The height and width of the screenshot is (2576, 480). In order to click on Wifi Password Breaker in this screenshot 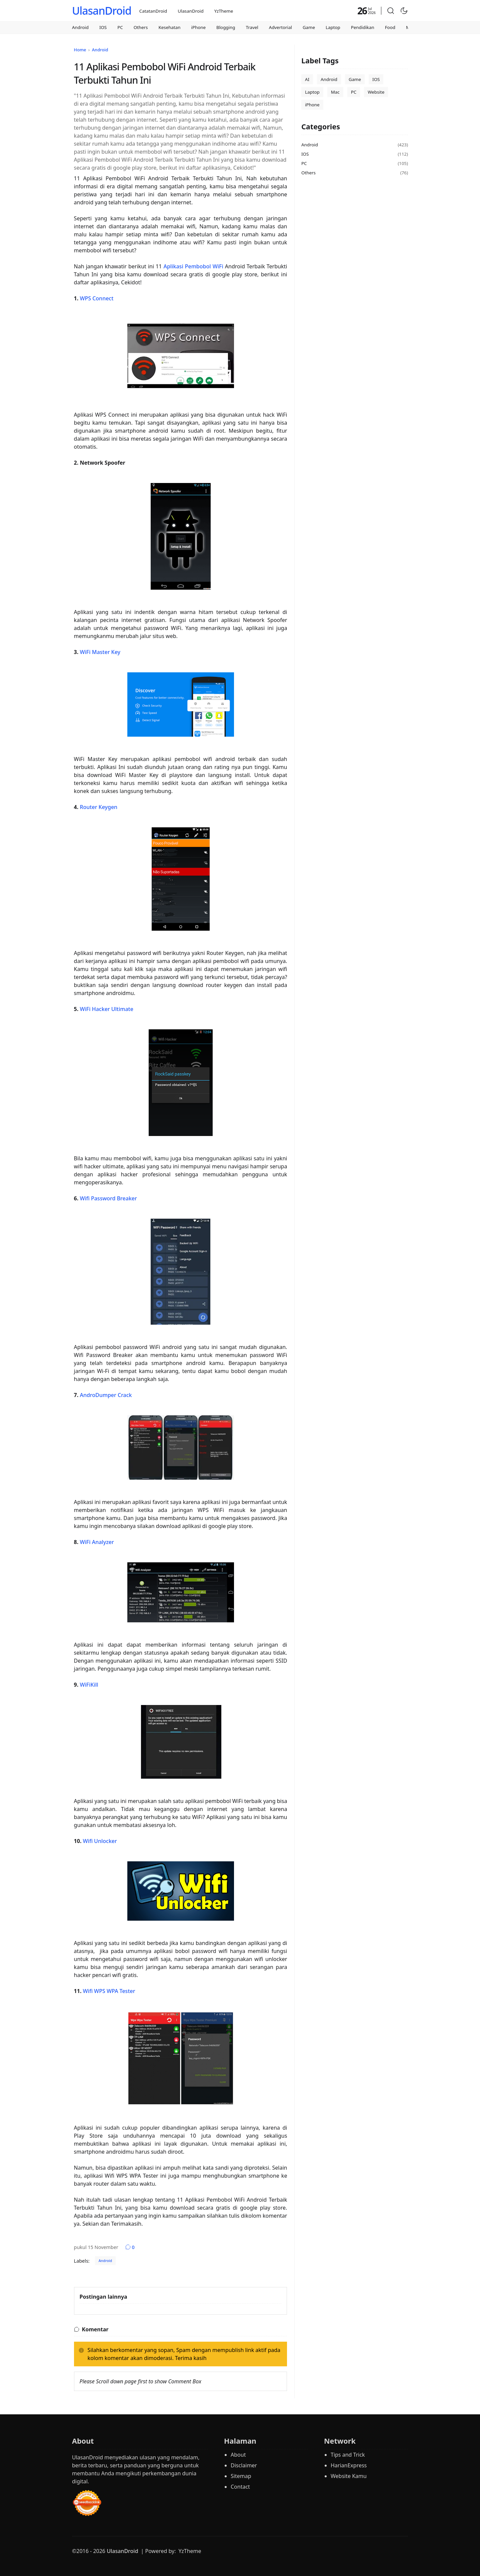, I will do `click(108, 1198)`.